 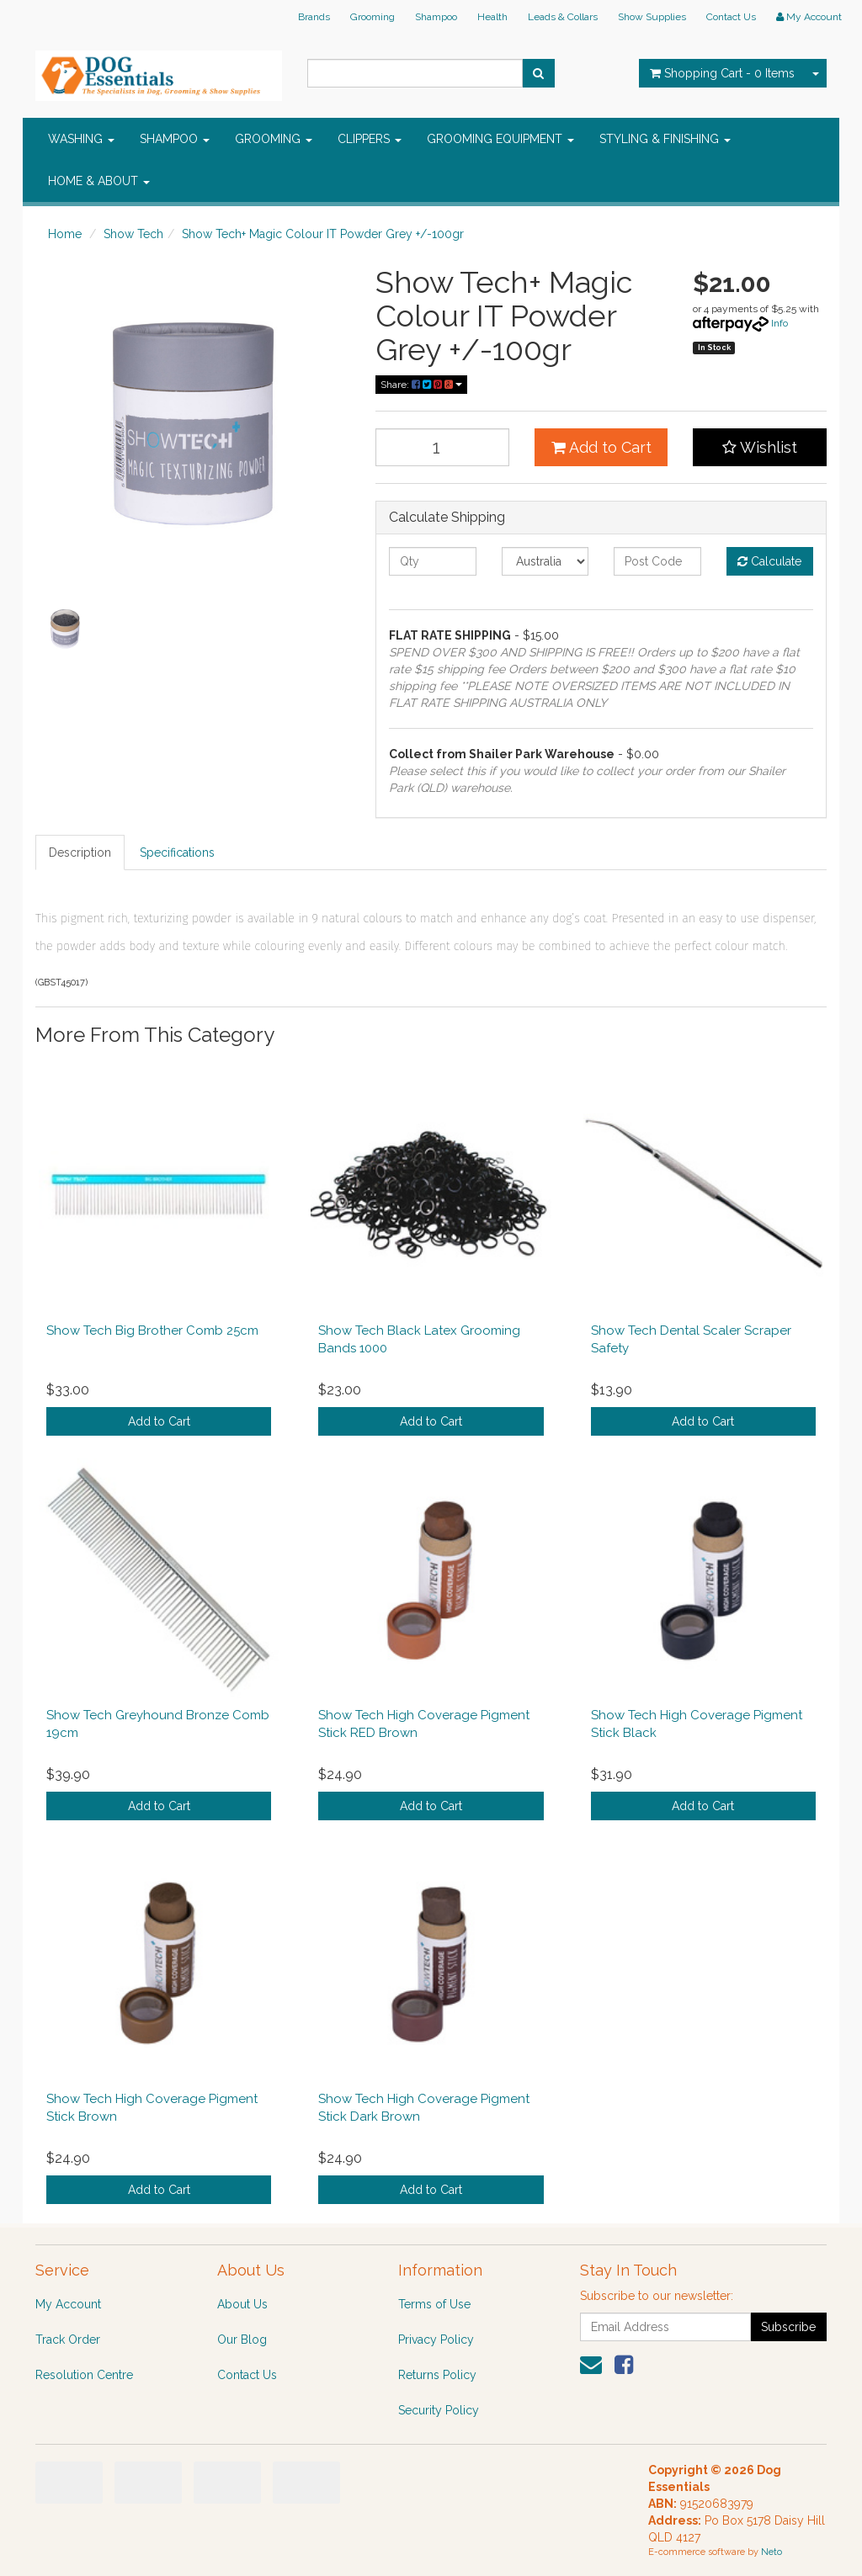 What do you see at coordinates (81, 139) in the screenshot?
I see `WASHING` at bounding box center [81, 139].